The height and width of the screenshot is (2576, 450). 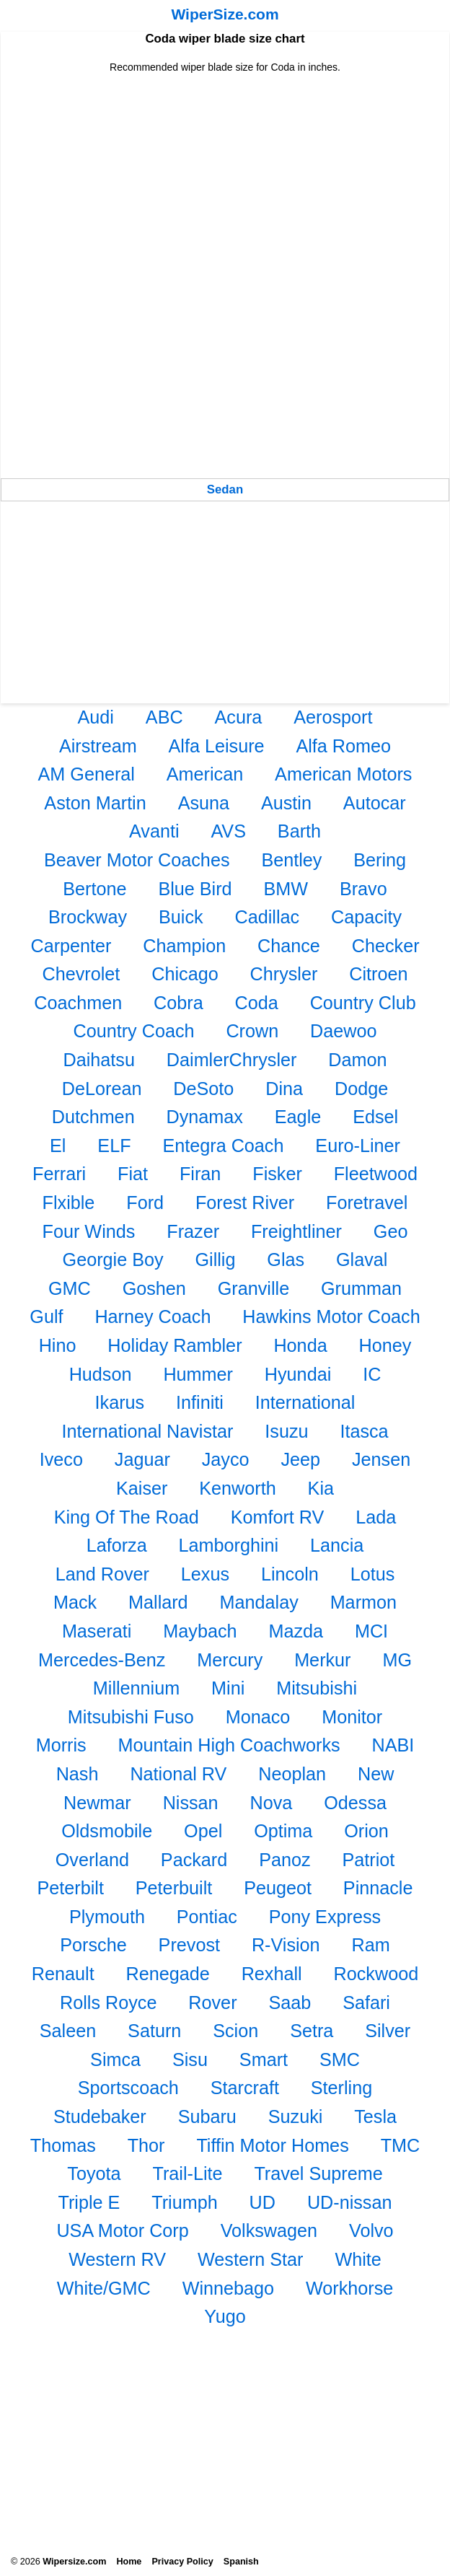 I want to click on Damon, so click(x=357, y=1060).